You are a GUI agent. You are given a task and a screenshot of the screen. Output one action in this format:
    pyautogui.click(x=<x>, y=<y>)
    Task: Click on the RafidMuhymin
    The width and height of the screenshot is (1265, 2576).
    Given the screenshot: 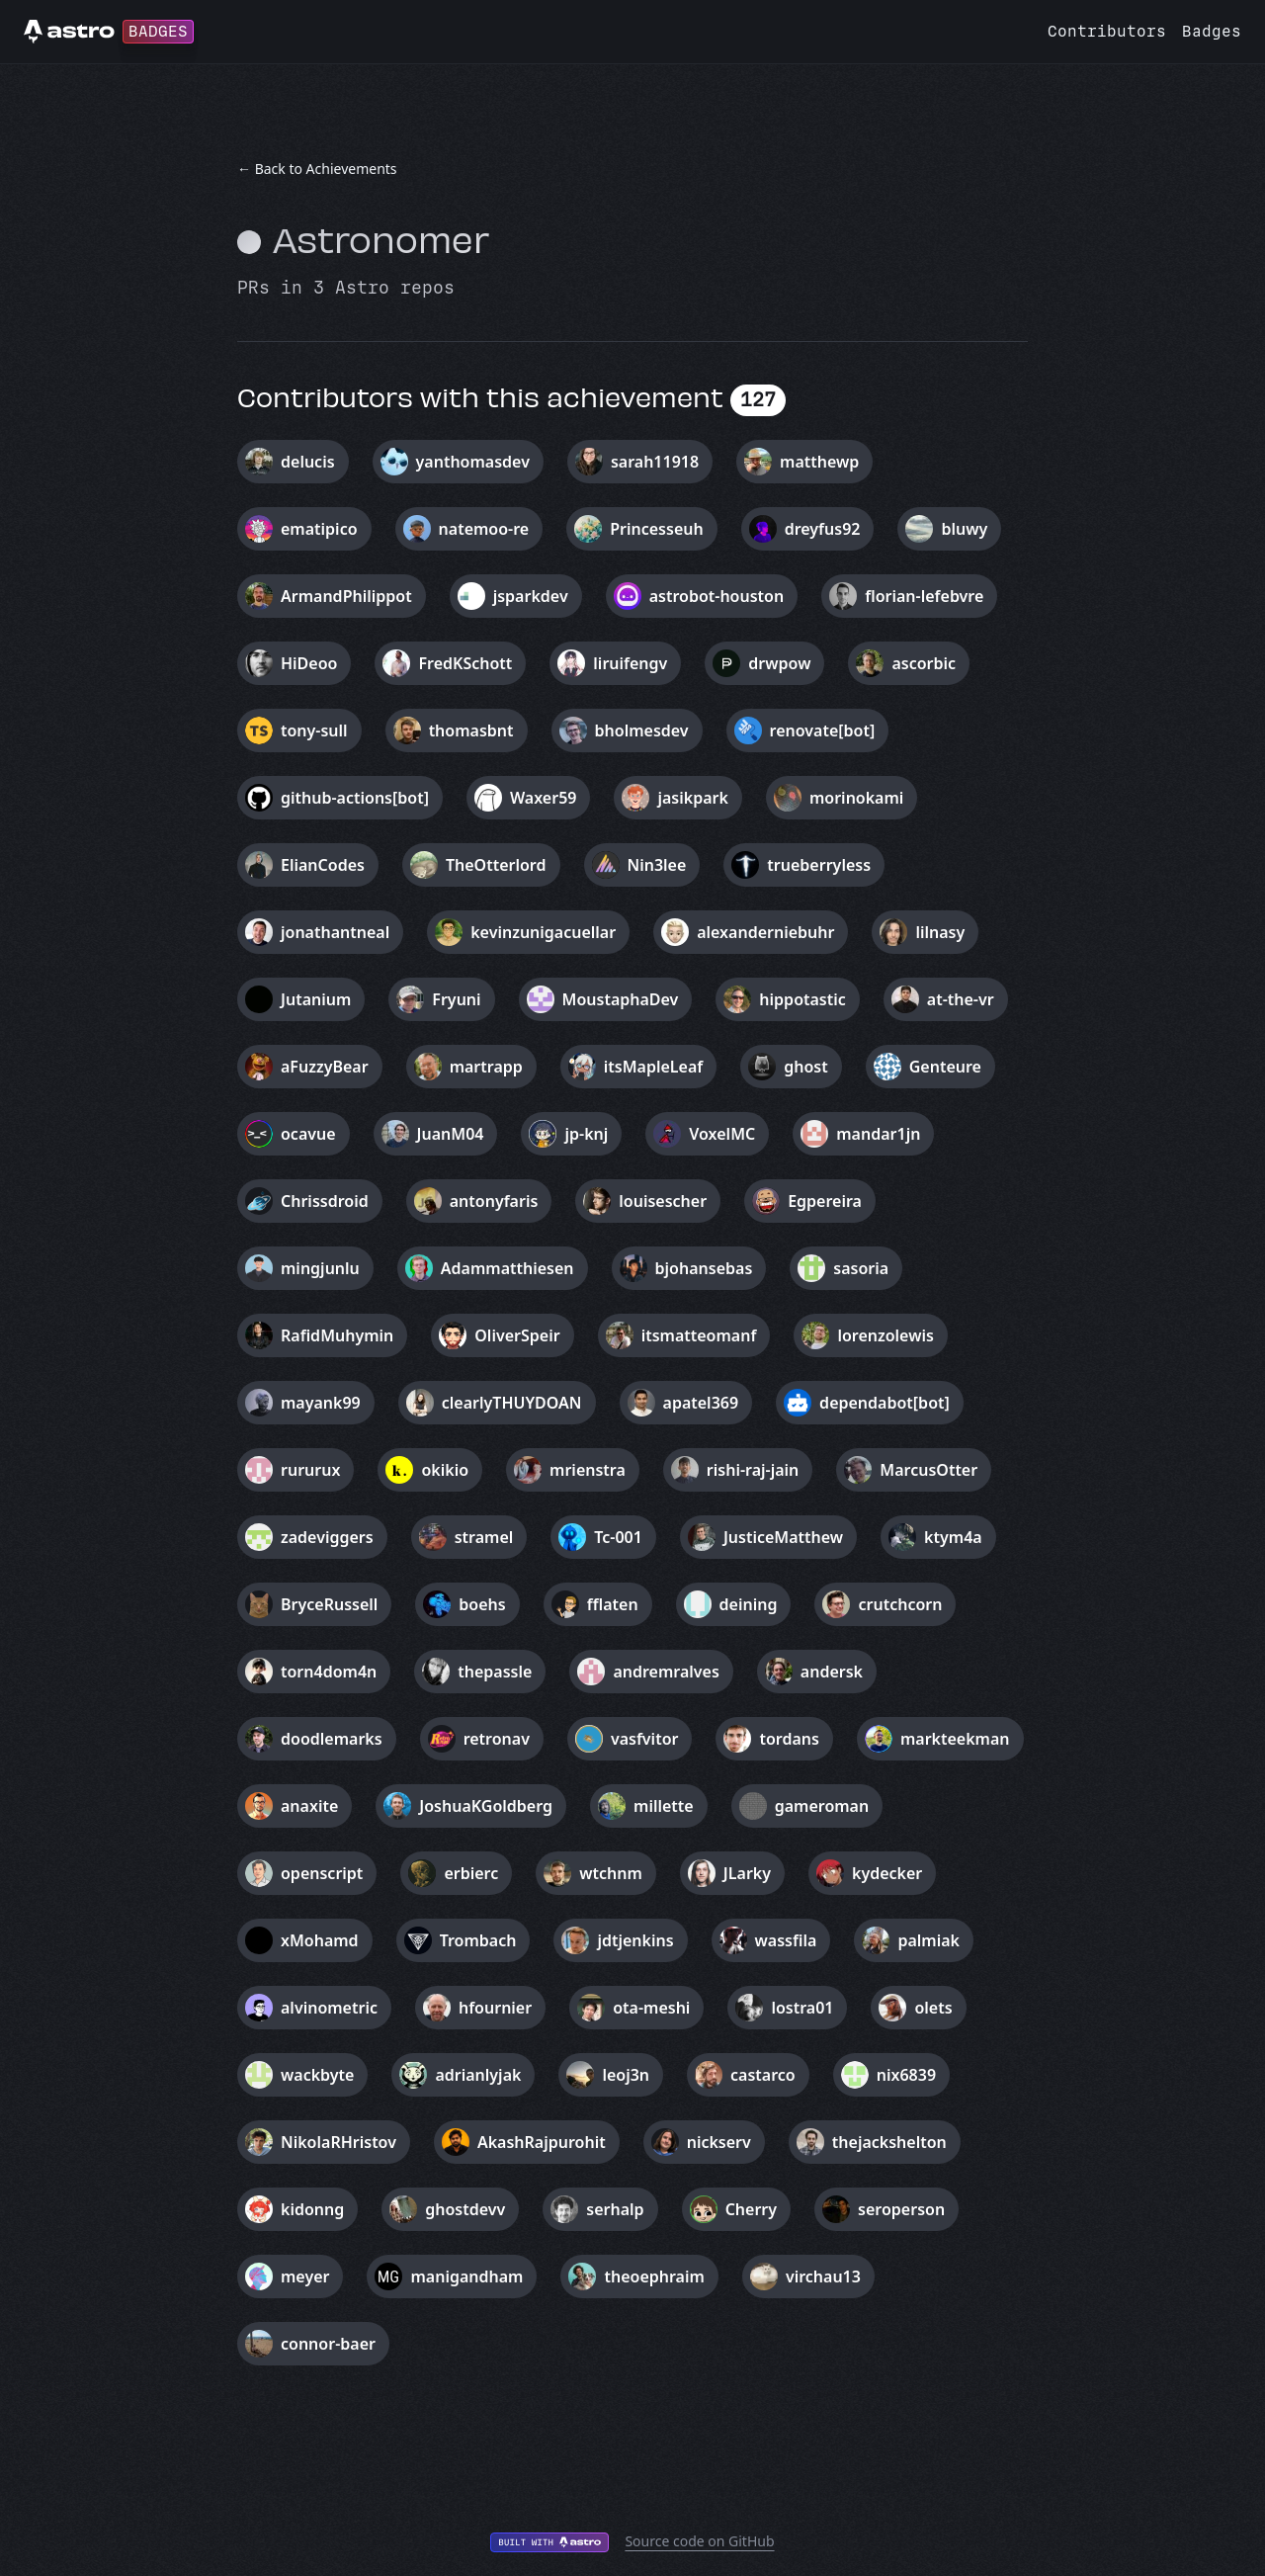 What is the action you would take?
    pyautogui.click(x=337, y=1335)
    